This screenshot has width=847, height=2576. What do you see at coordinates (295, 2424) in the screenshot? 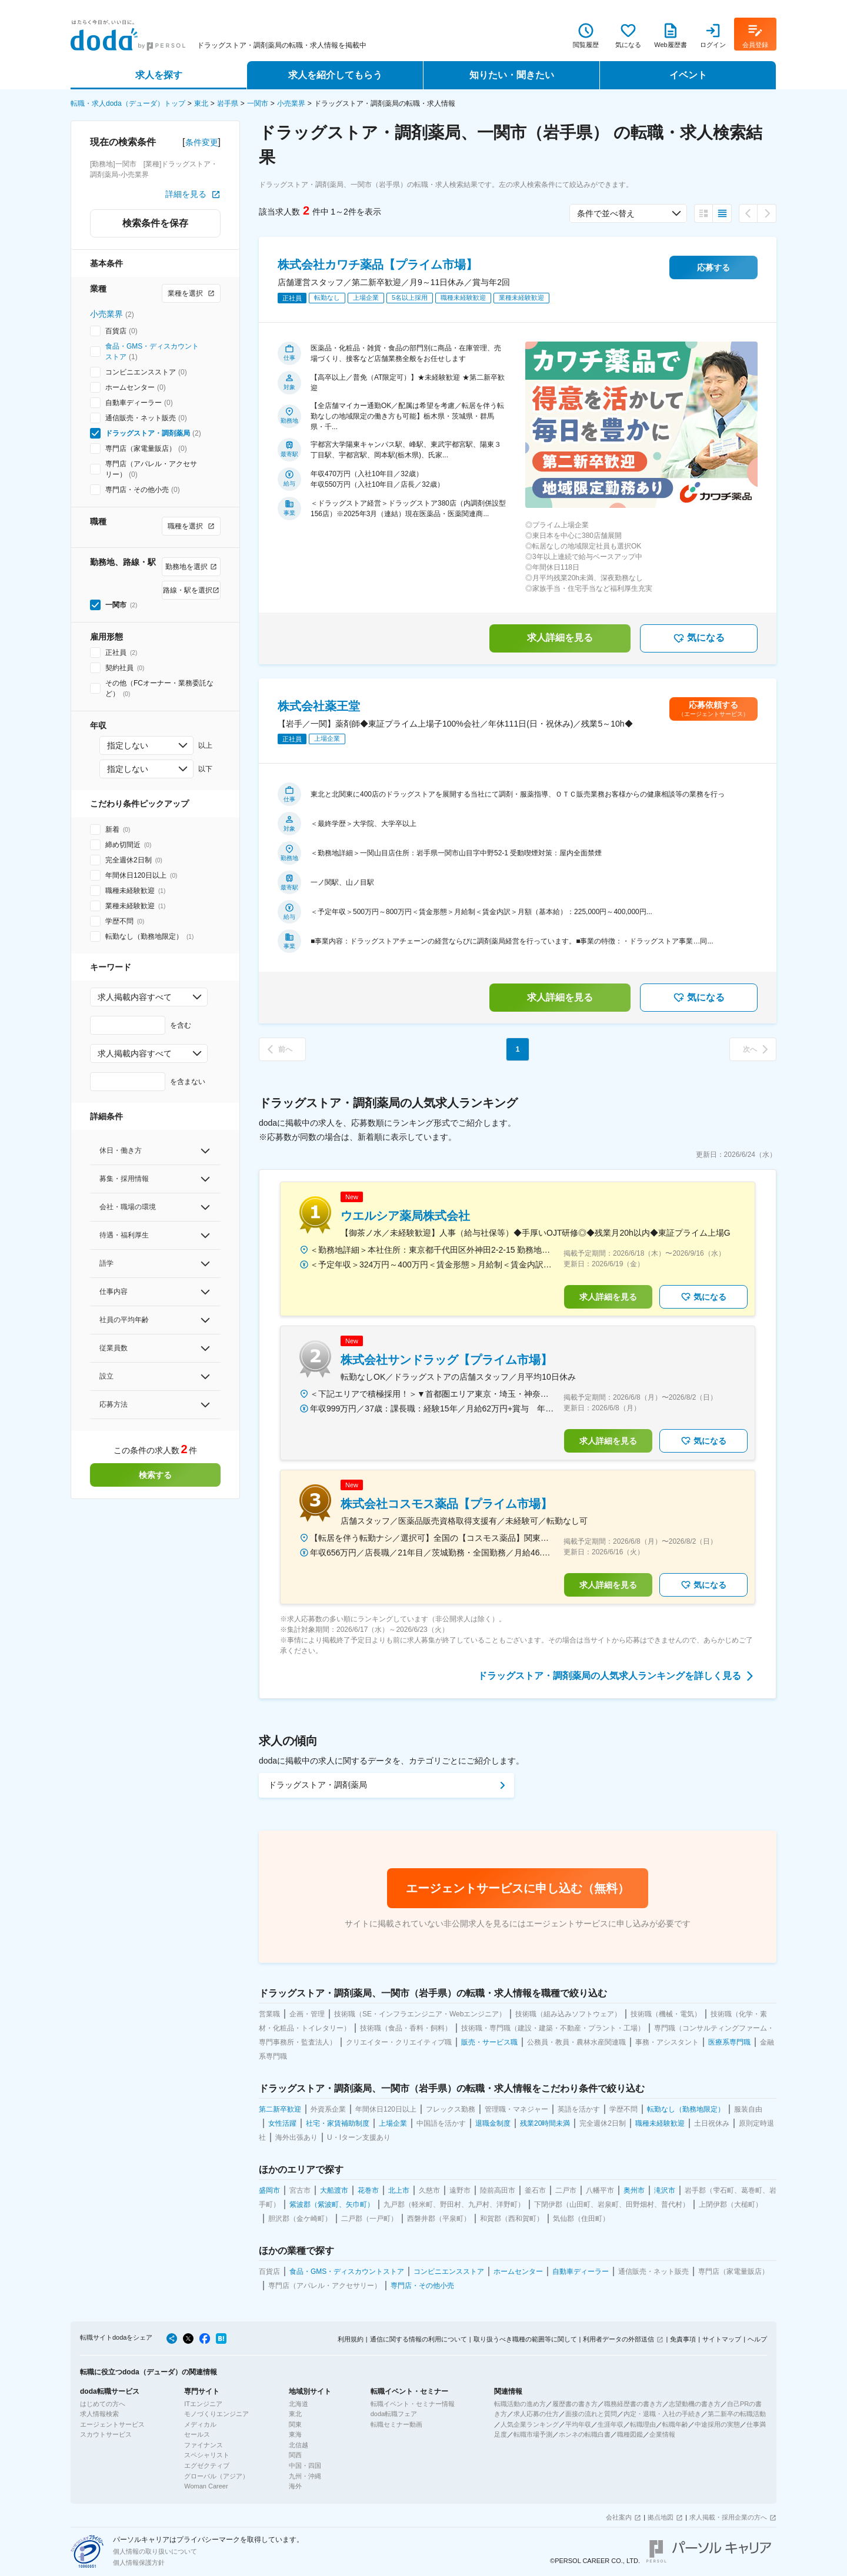
I see `関東` at bounding box center [295, 2424].